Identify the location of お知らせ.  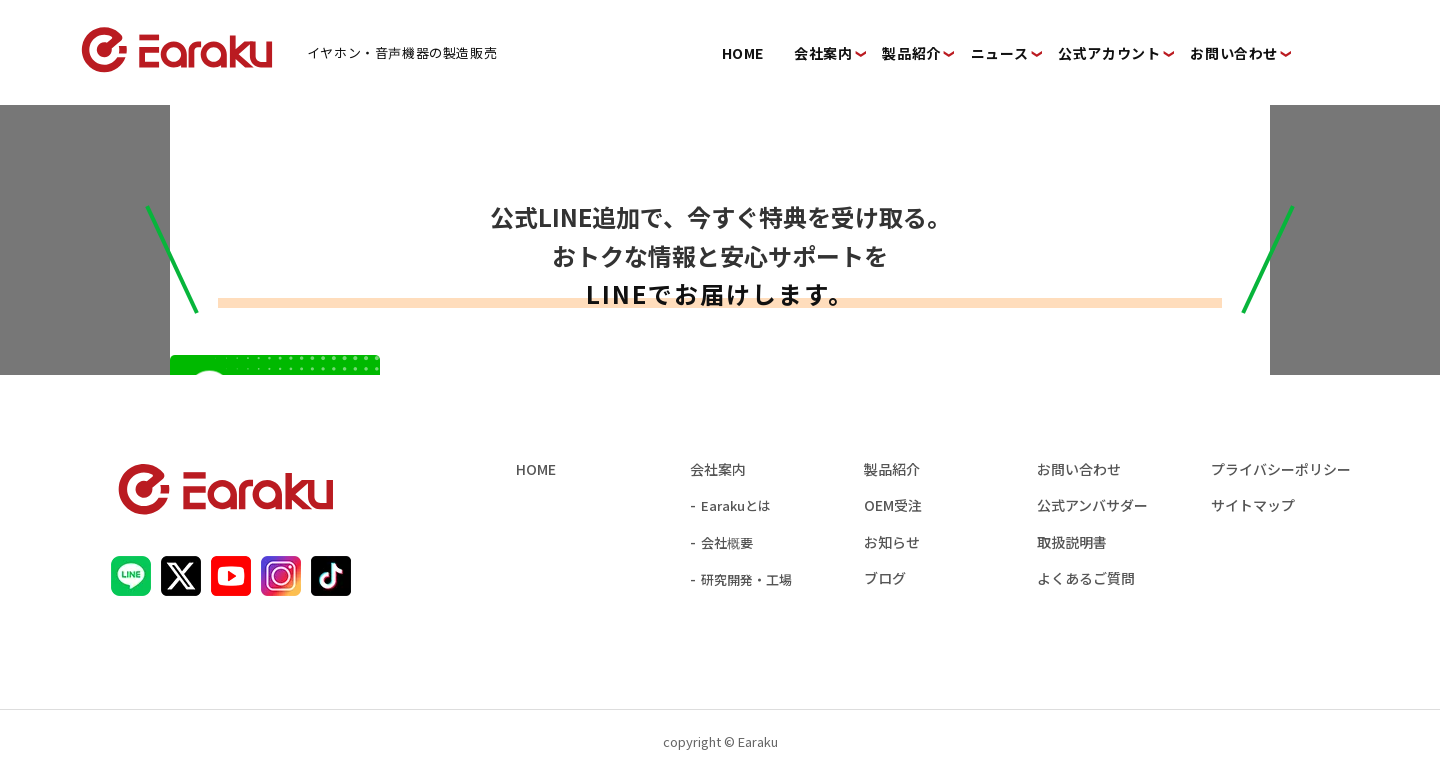
(892, 542).